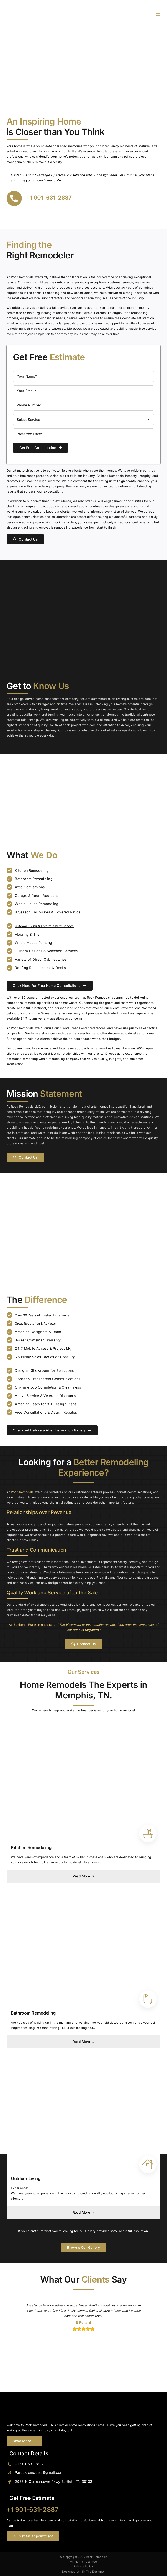  I want to click on Outdoor Living, so click(26, 2178).